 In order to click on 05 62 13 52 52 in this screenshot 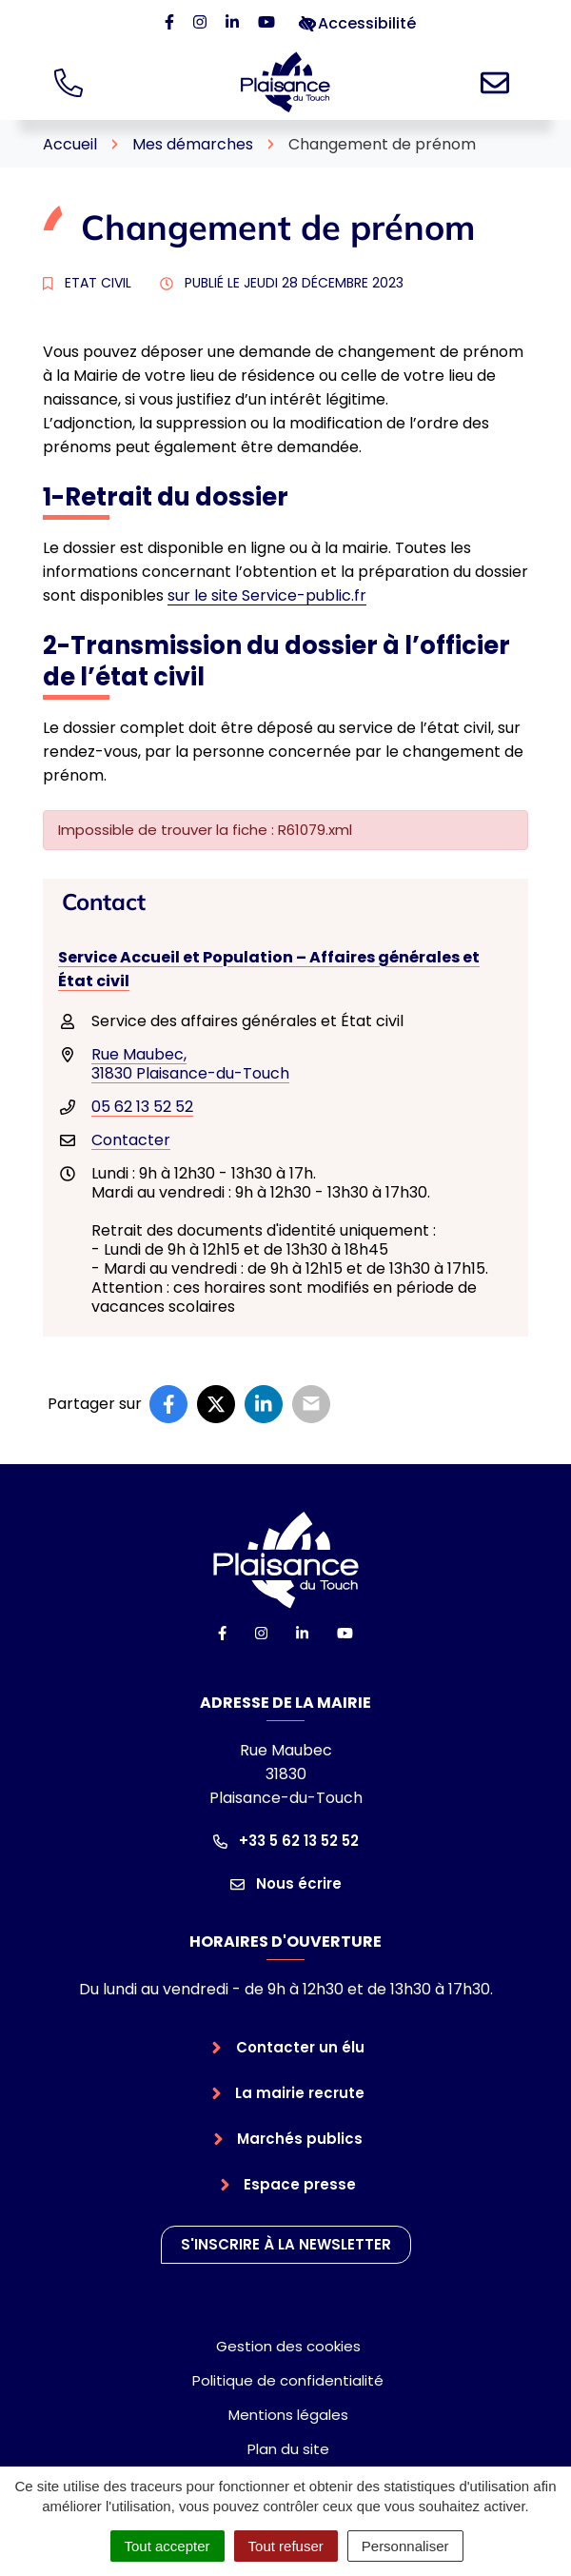, I will do `click(142, 1107)`.